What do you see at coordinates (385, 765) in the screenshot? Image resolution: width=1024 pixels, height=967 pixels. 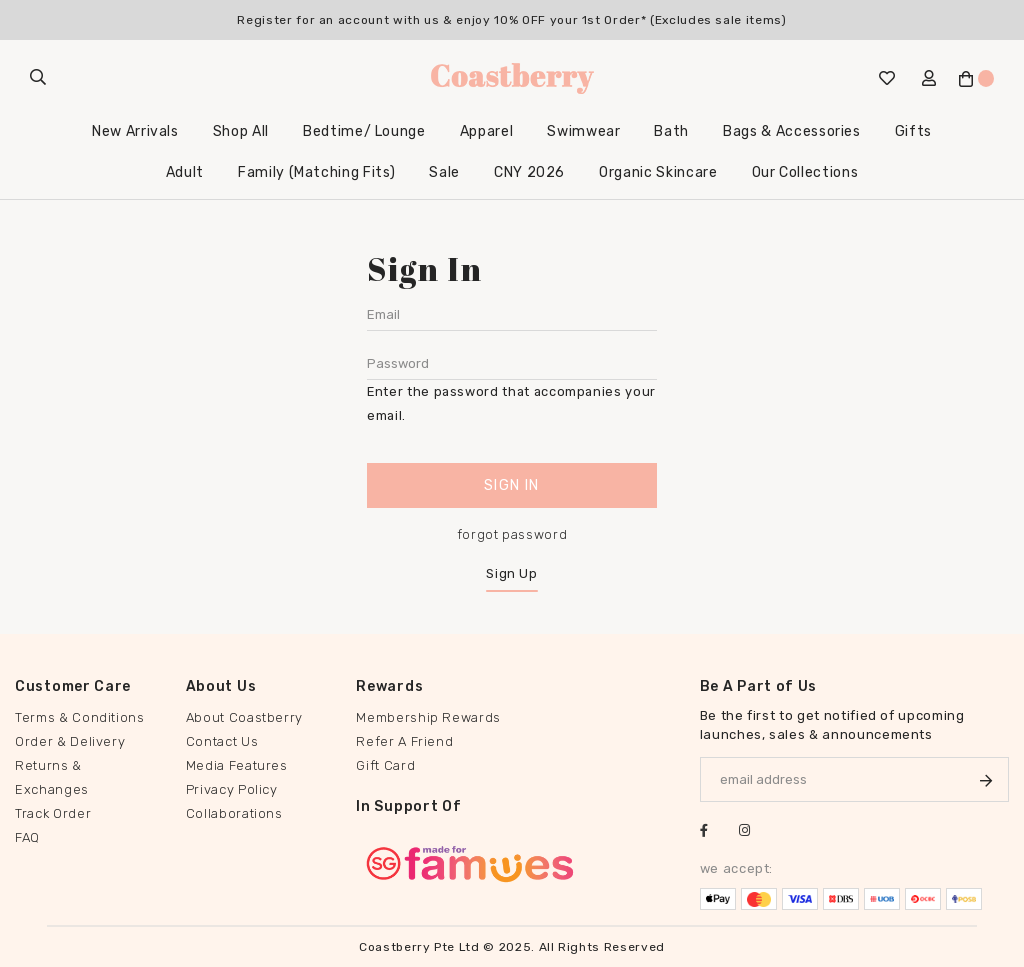 I see `Gift Card` at bounding box center [385, 765].